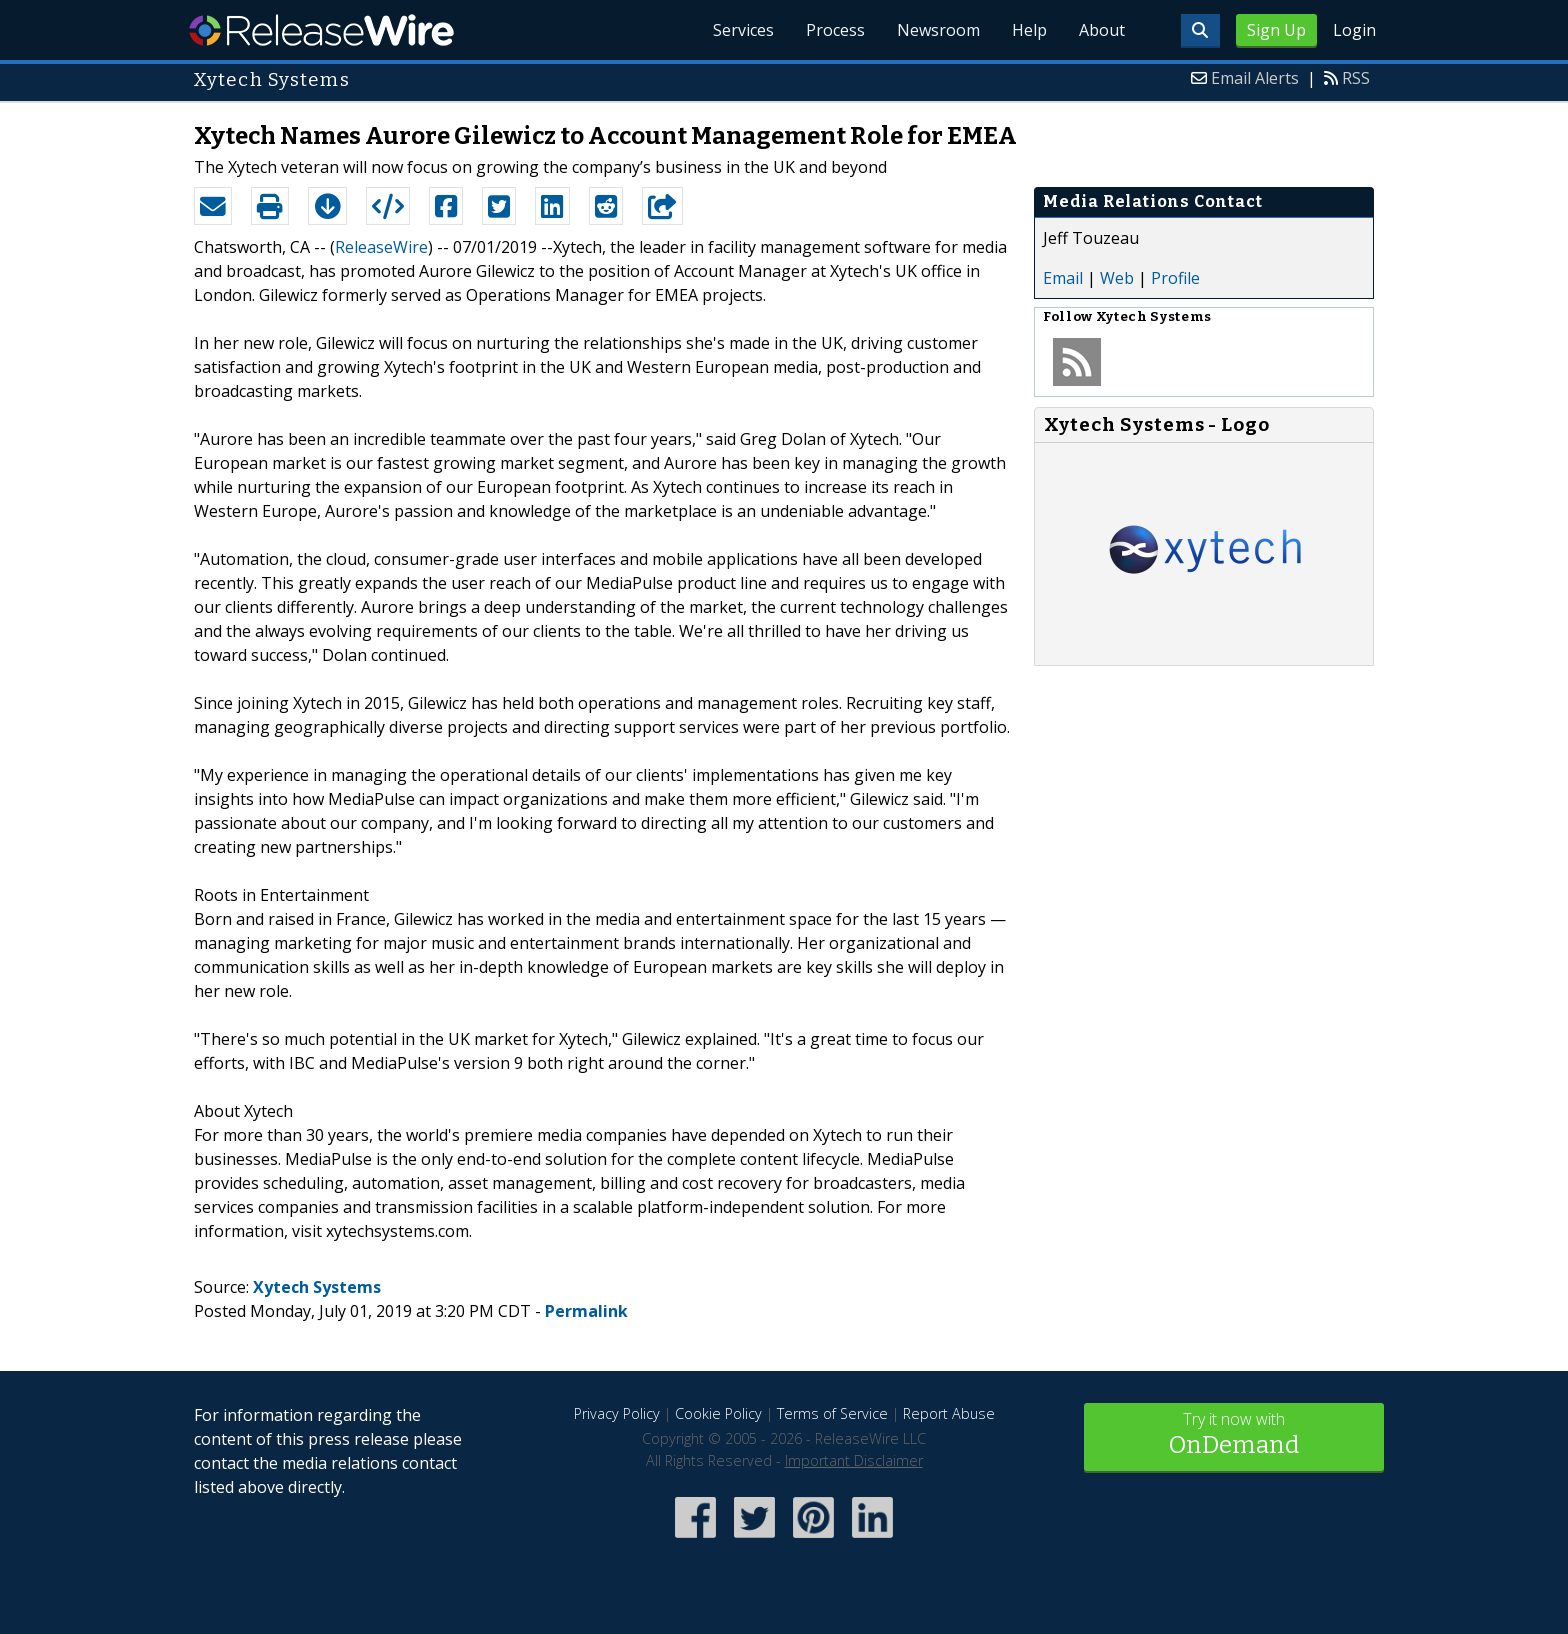 The width and height of the screenshot is (1568, 1634). Describe the element at coordinates (1356, 78) in the screenshot. I see `RSS` at that location.